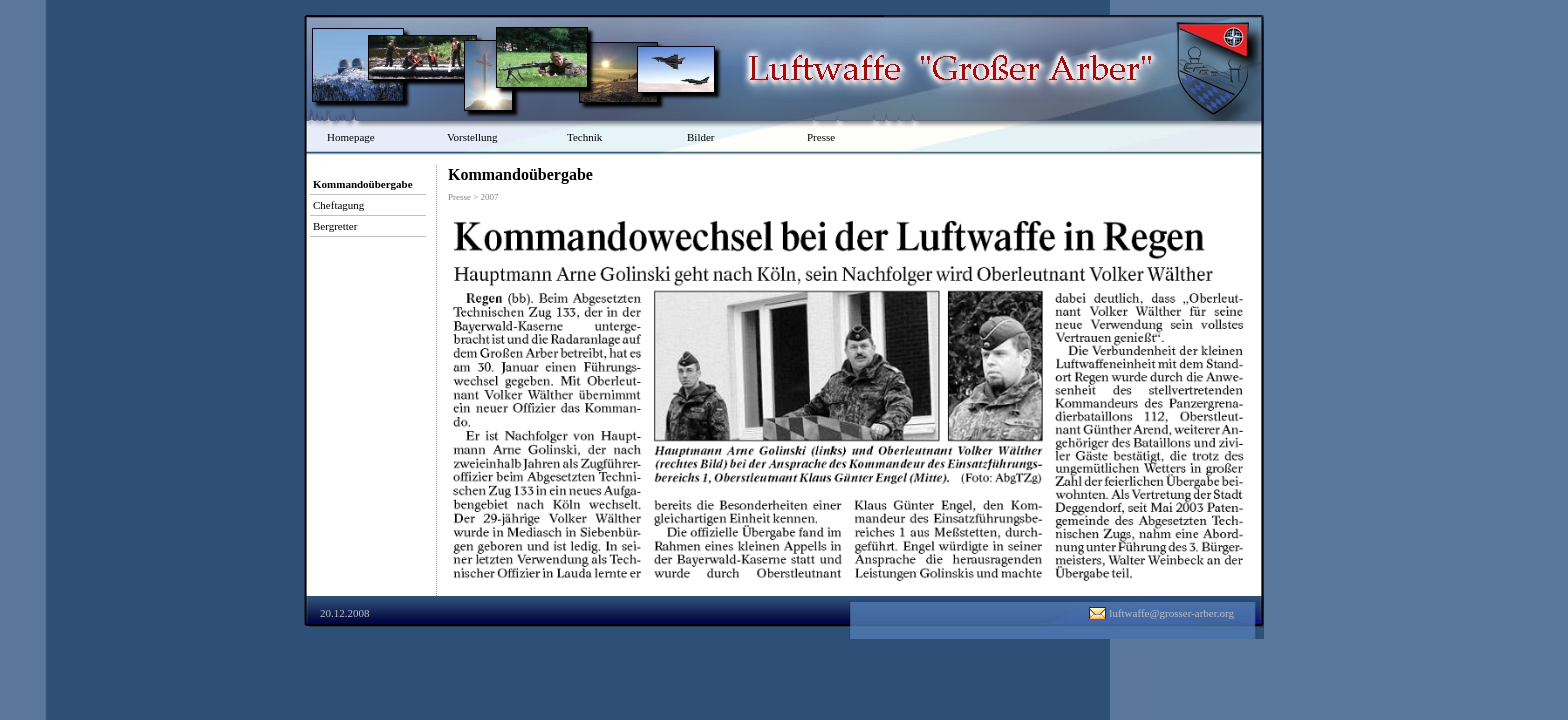 The height and width of the screenshot is (720, 1568). What do you see at coordinates (351, 137) in the screenshot?
I see `Homepage` at bounding box center [351, 137].